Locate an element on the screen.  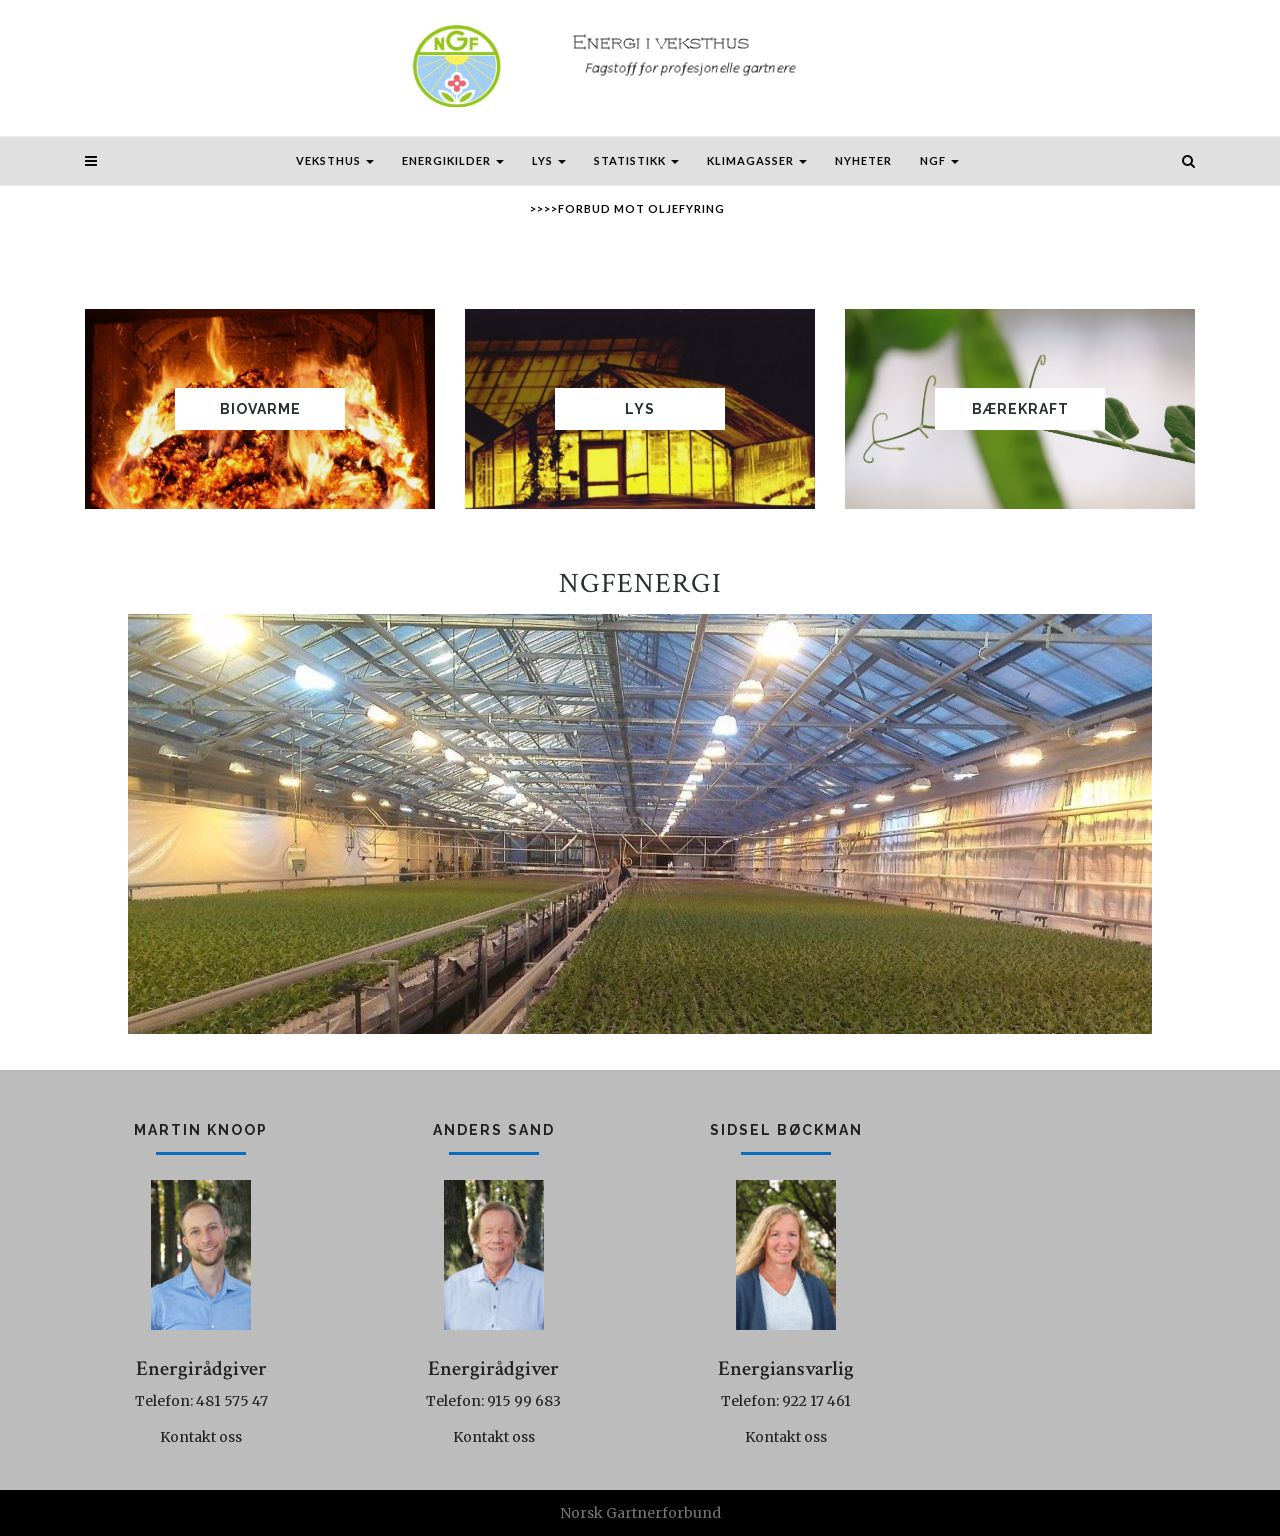
>>>>Forbud mot oljefyring is located at coordinates (627, 208).